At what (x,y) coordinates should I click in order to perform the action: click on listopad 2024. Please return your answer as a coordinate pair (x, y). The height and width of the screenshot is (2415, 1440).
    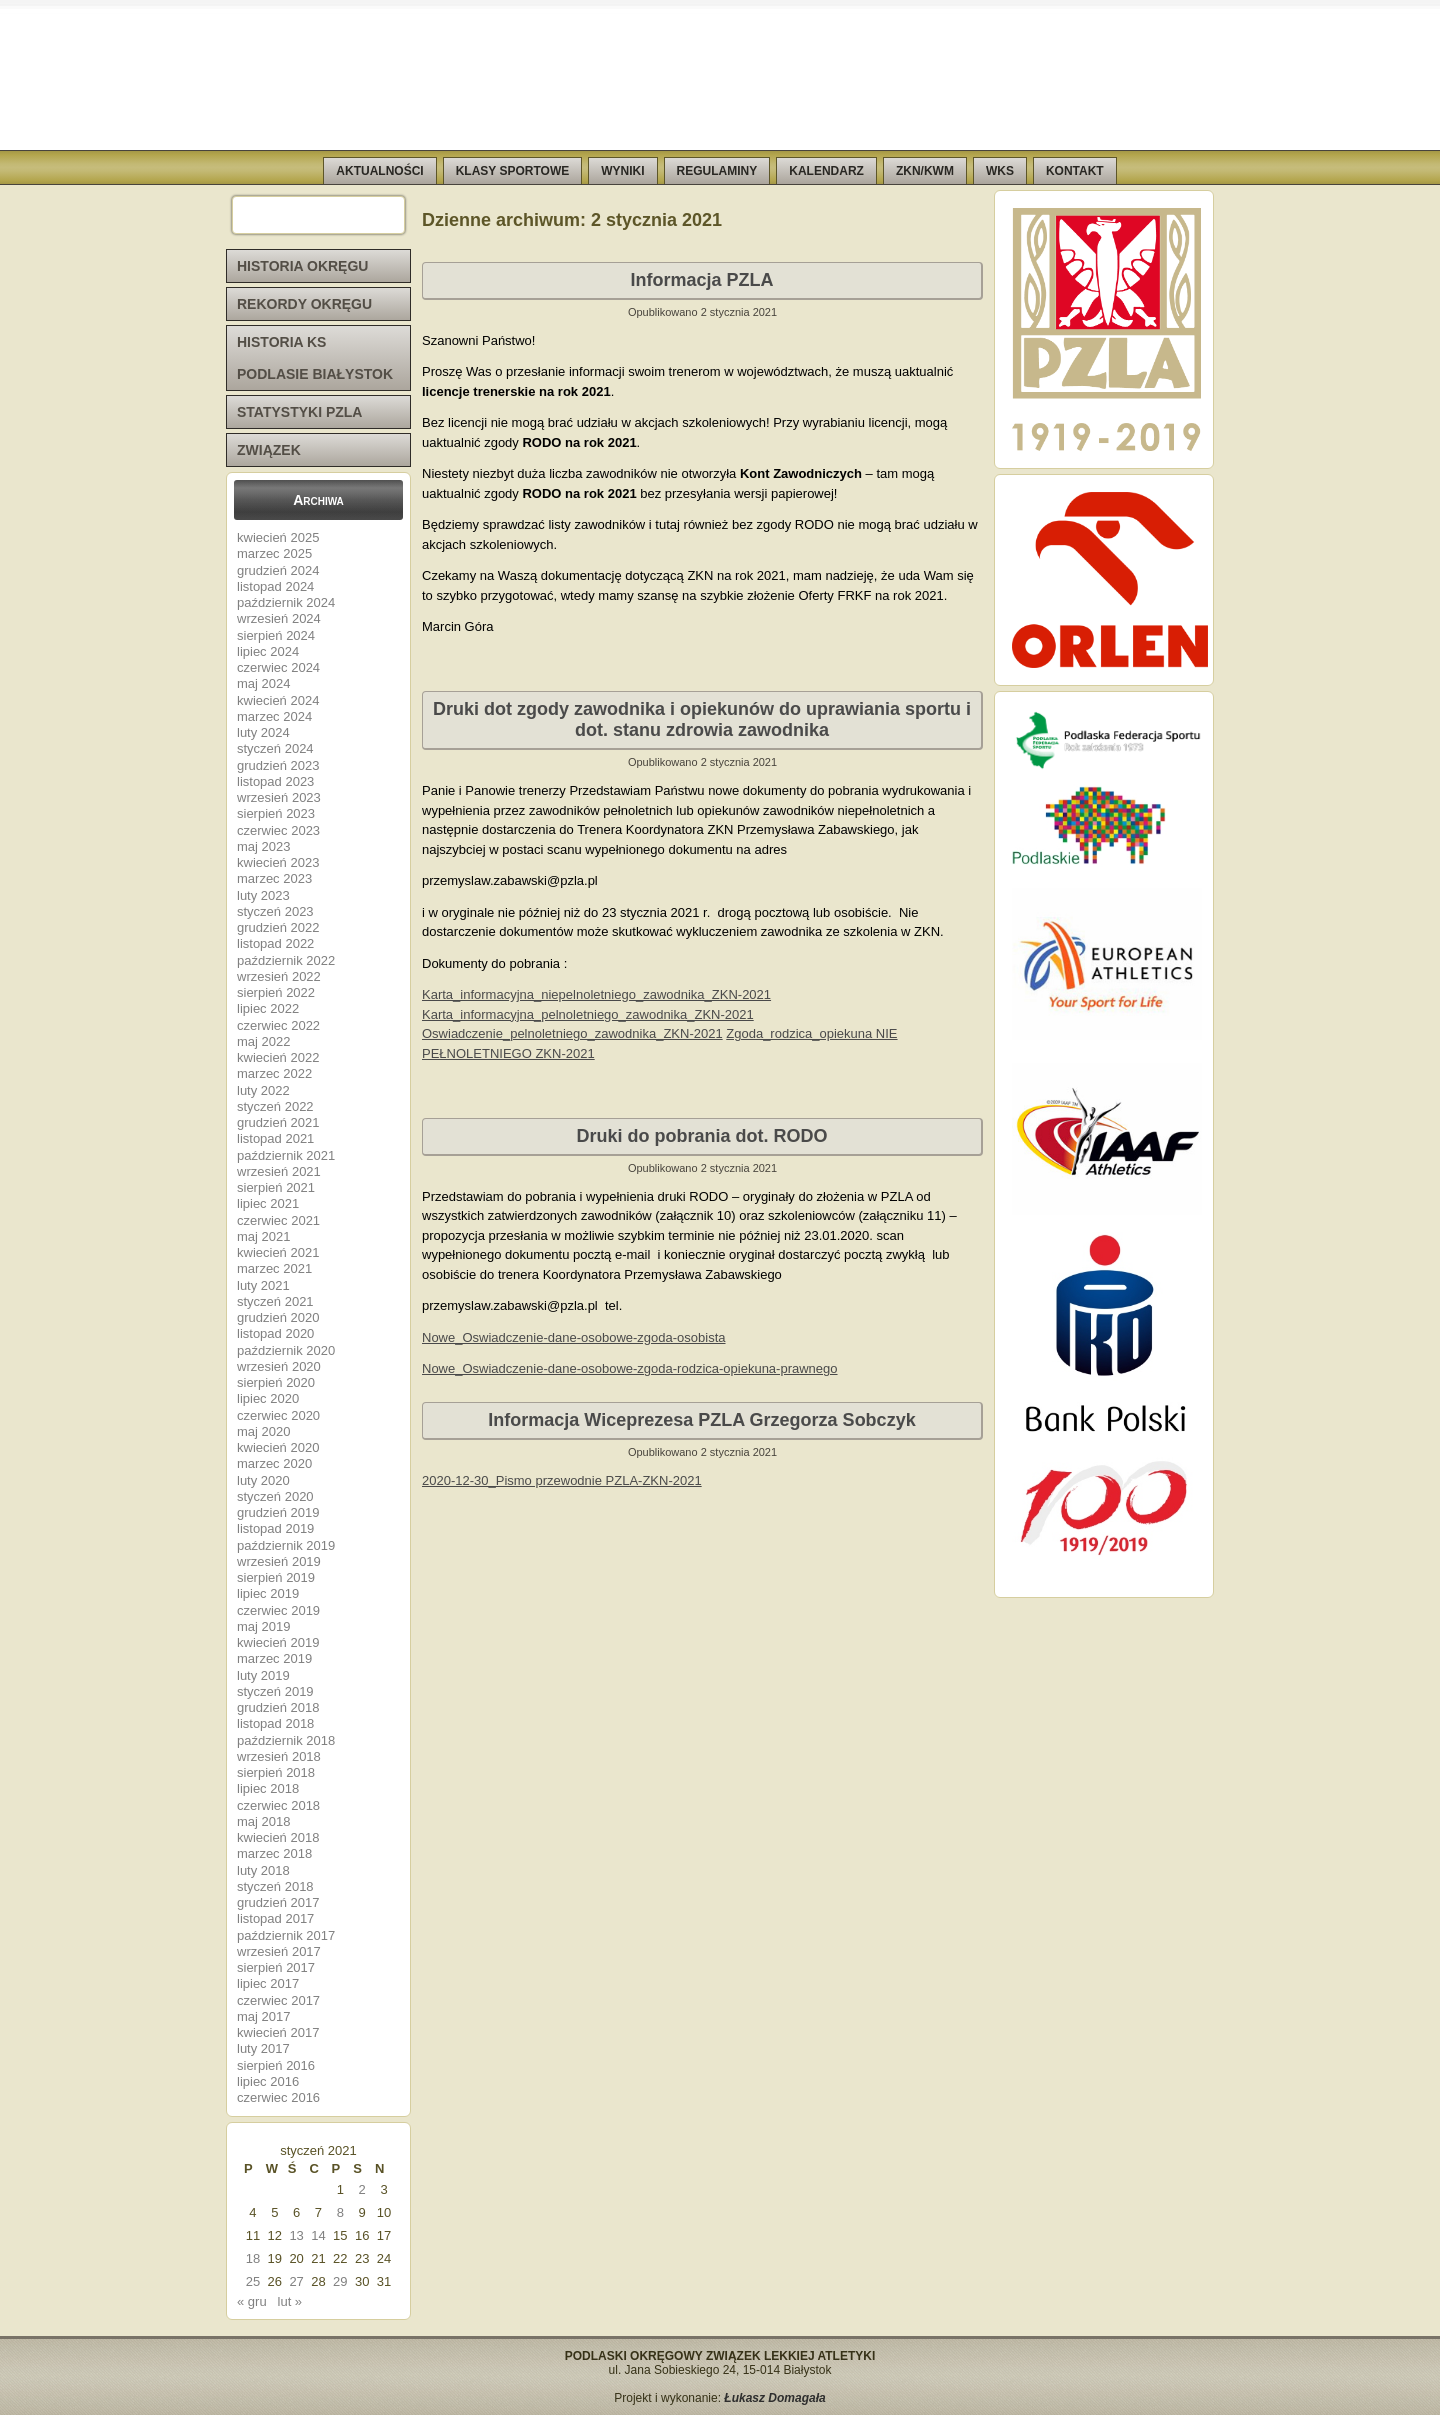
    Looking at the image, I should click on (275, 586).